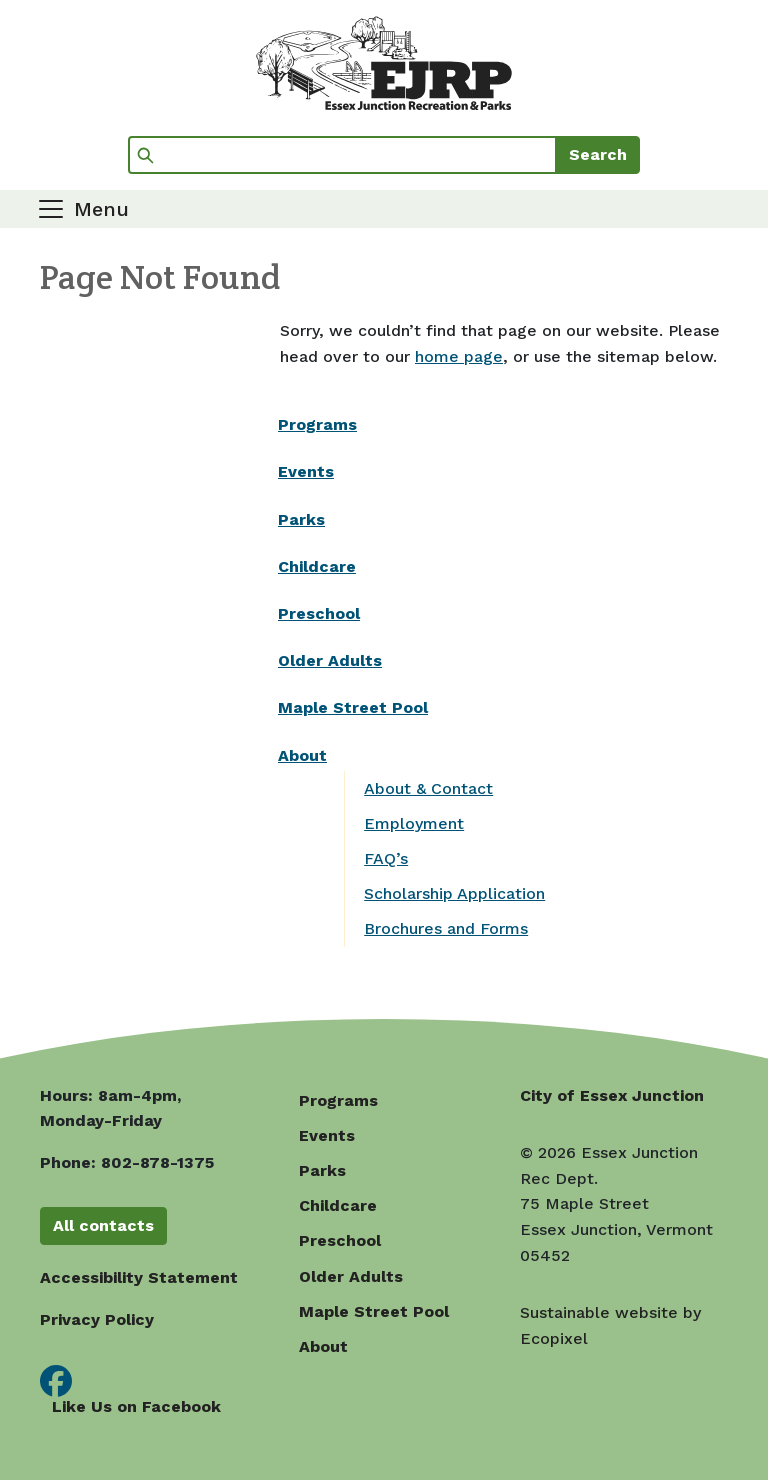 This screenshot has height=1480, width=768. Describe the element at coordinates (306, 471) in the screenshot. I see `Events` at that location.